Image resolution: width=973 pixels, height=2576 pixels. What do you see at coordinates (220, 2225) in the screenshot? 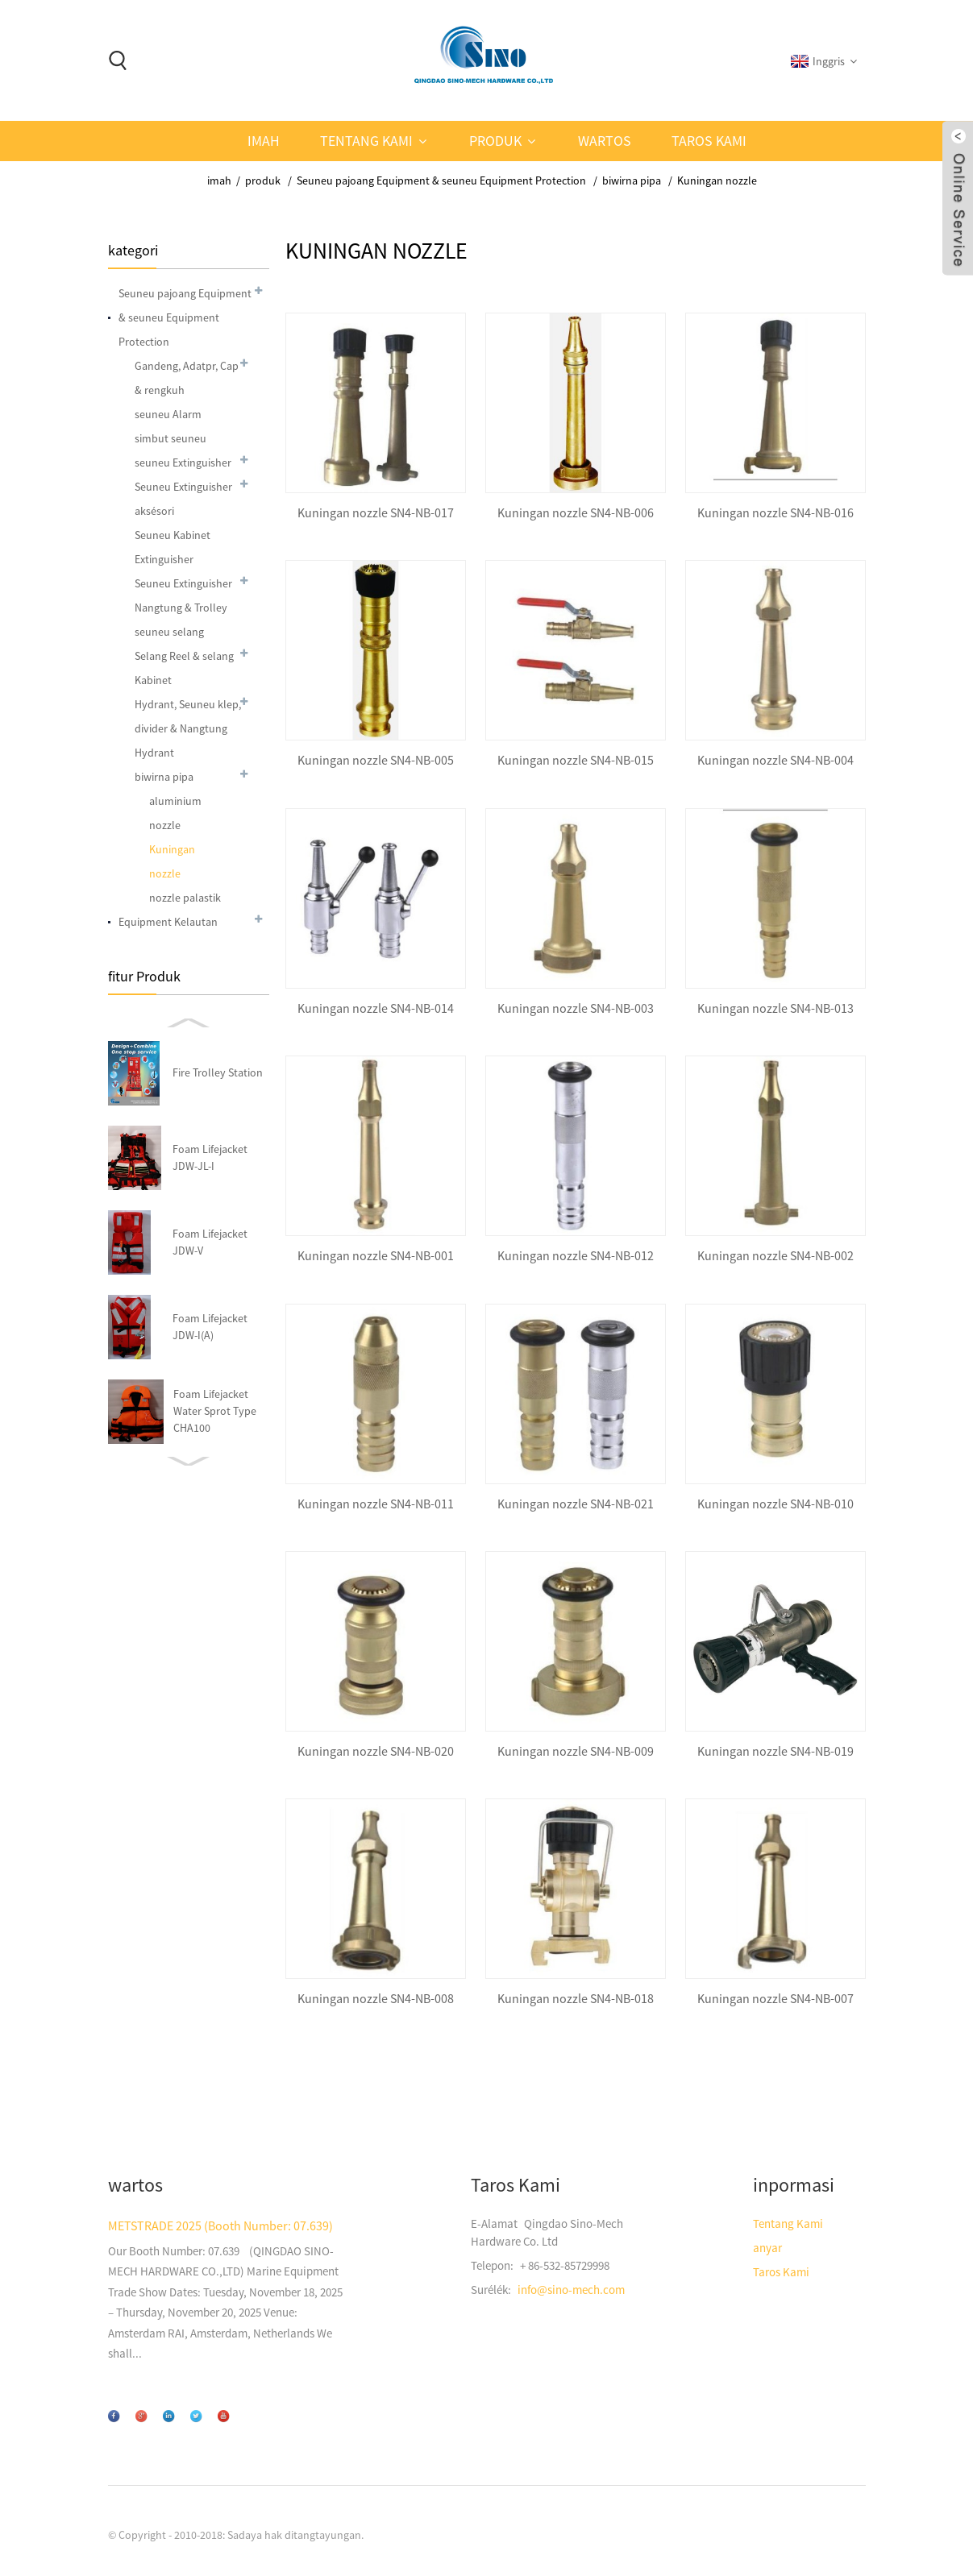
I see `METSTRADE 2025 (Booth Number: 07.639)` at bounding box center [220, 2225].